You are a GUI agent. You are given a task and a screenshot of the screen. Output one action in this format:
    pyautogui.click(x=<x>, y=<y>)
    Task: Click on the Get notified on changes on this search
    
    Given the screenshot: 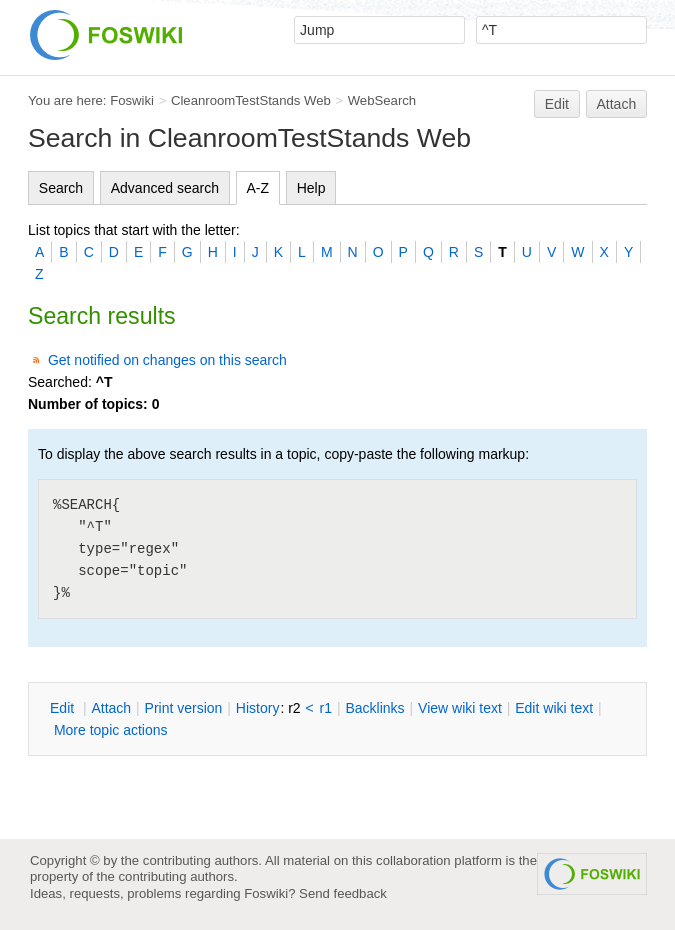 What is the action you would take?
    pyautogui.click(x=167, y=360)
    